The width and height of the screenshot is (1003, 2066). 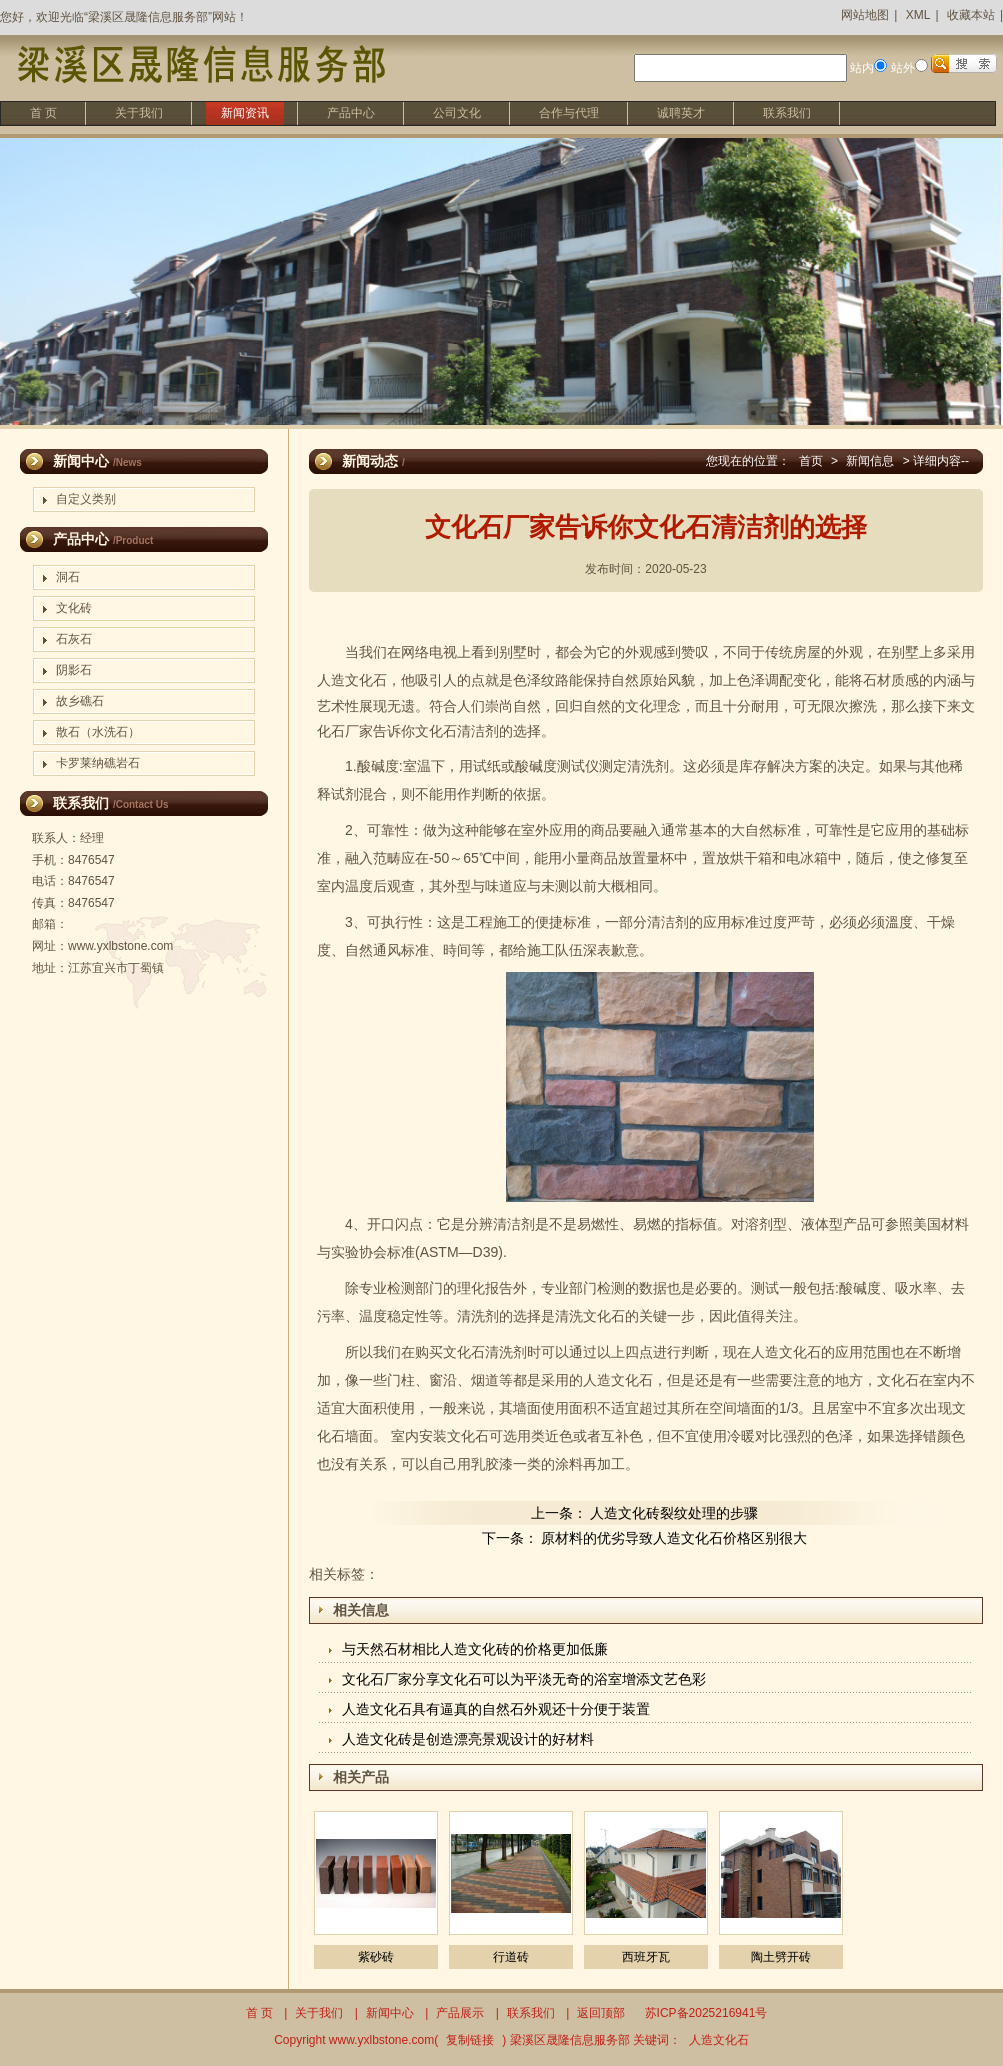 What do you see at coordinates (674, 1538) in the screenshot?
I see `原材料的优劣导致人造文化石价格区别很大` at bounding box center [674, 1538].